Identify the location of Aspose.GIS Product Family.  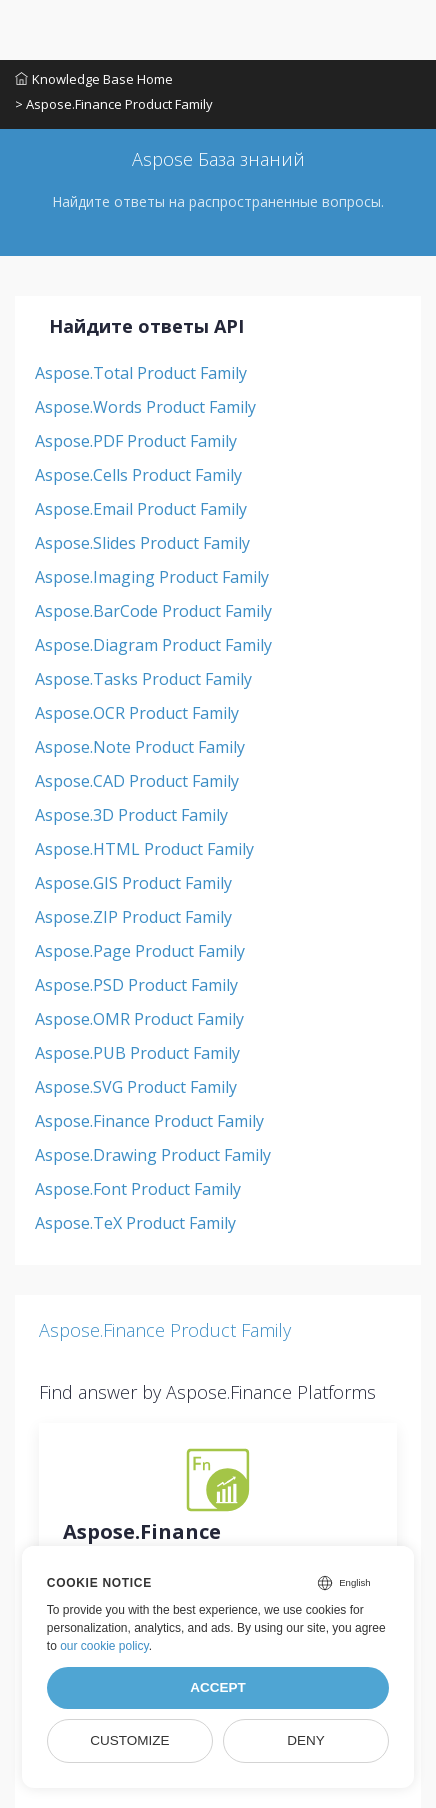
(133, 883).